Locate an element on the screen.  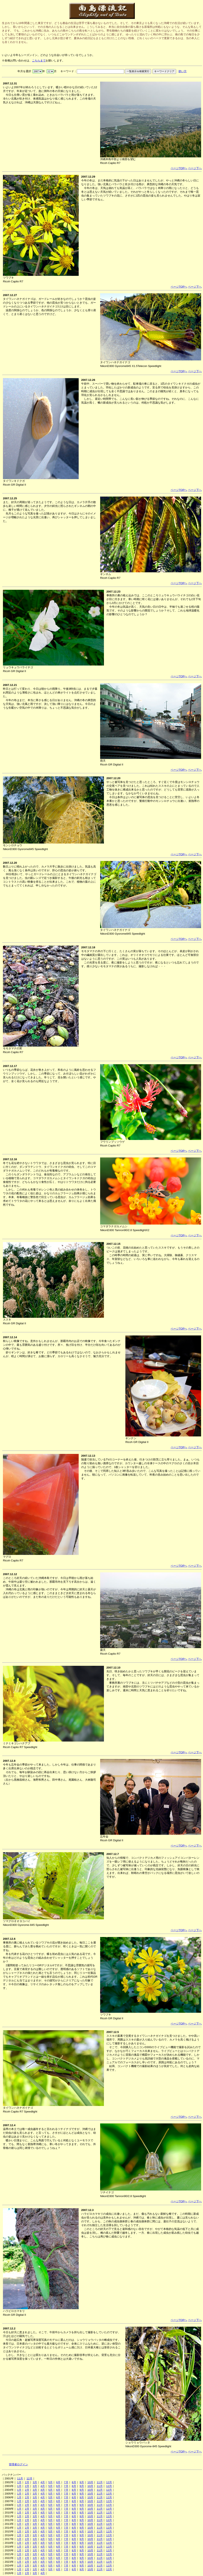
9月 is located at coordinates (82, 2482).